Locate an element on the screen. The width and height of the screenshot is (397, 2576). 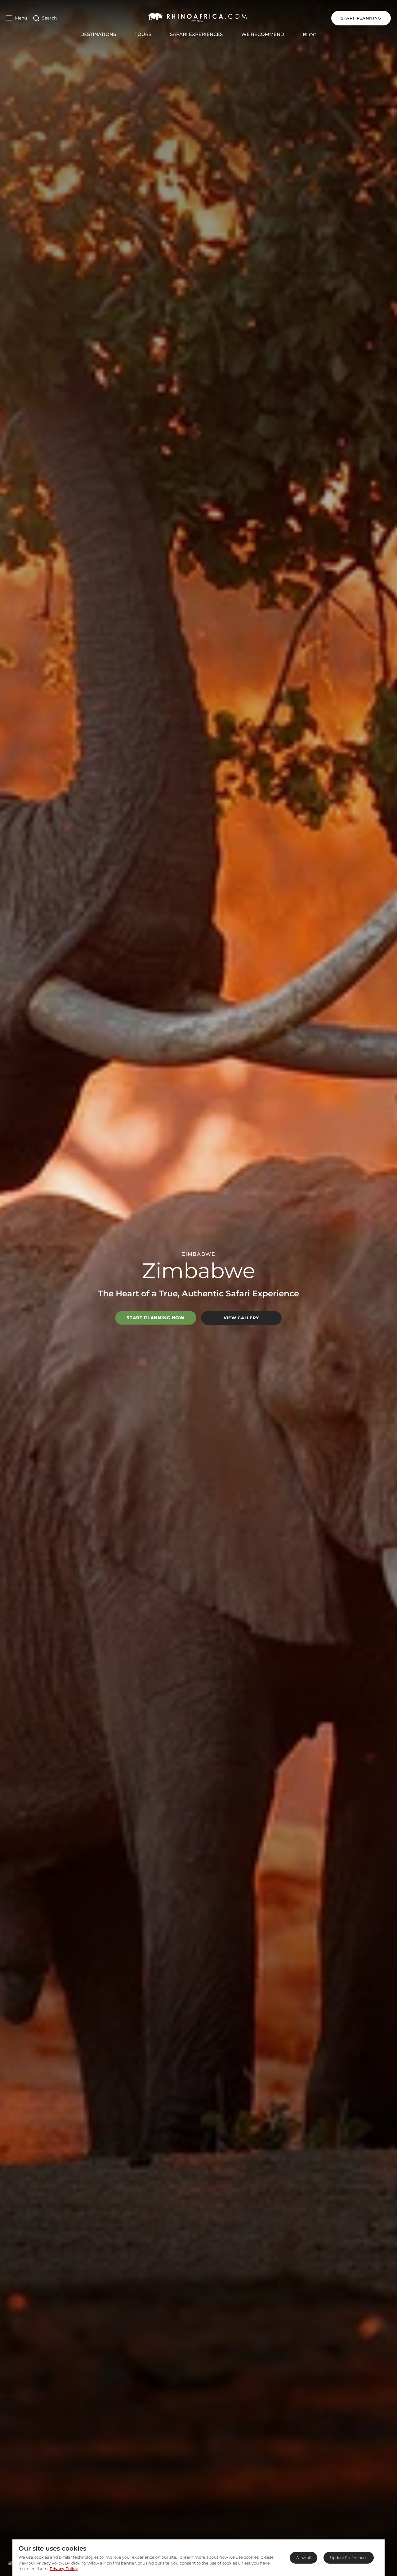
Update Preferences is located at coordinates (348, 2557).